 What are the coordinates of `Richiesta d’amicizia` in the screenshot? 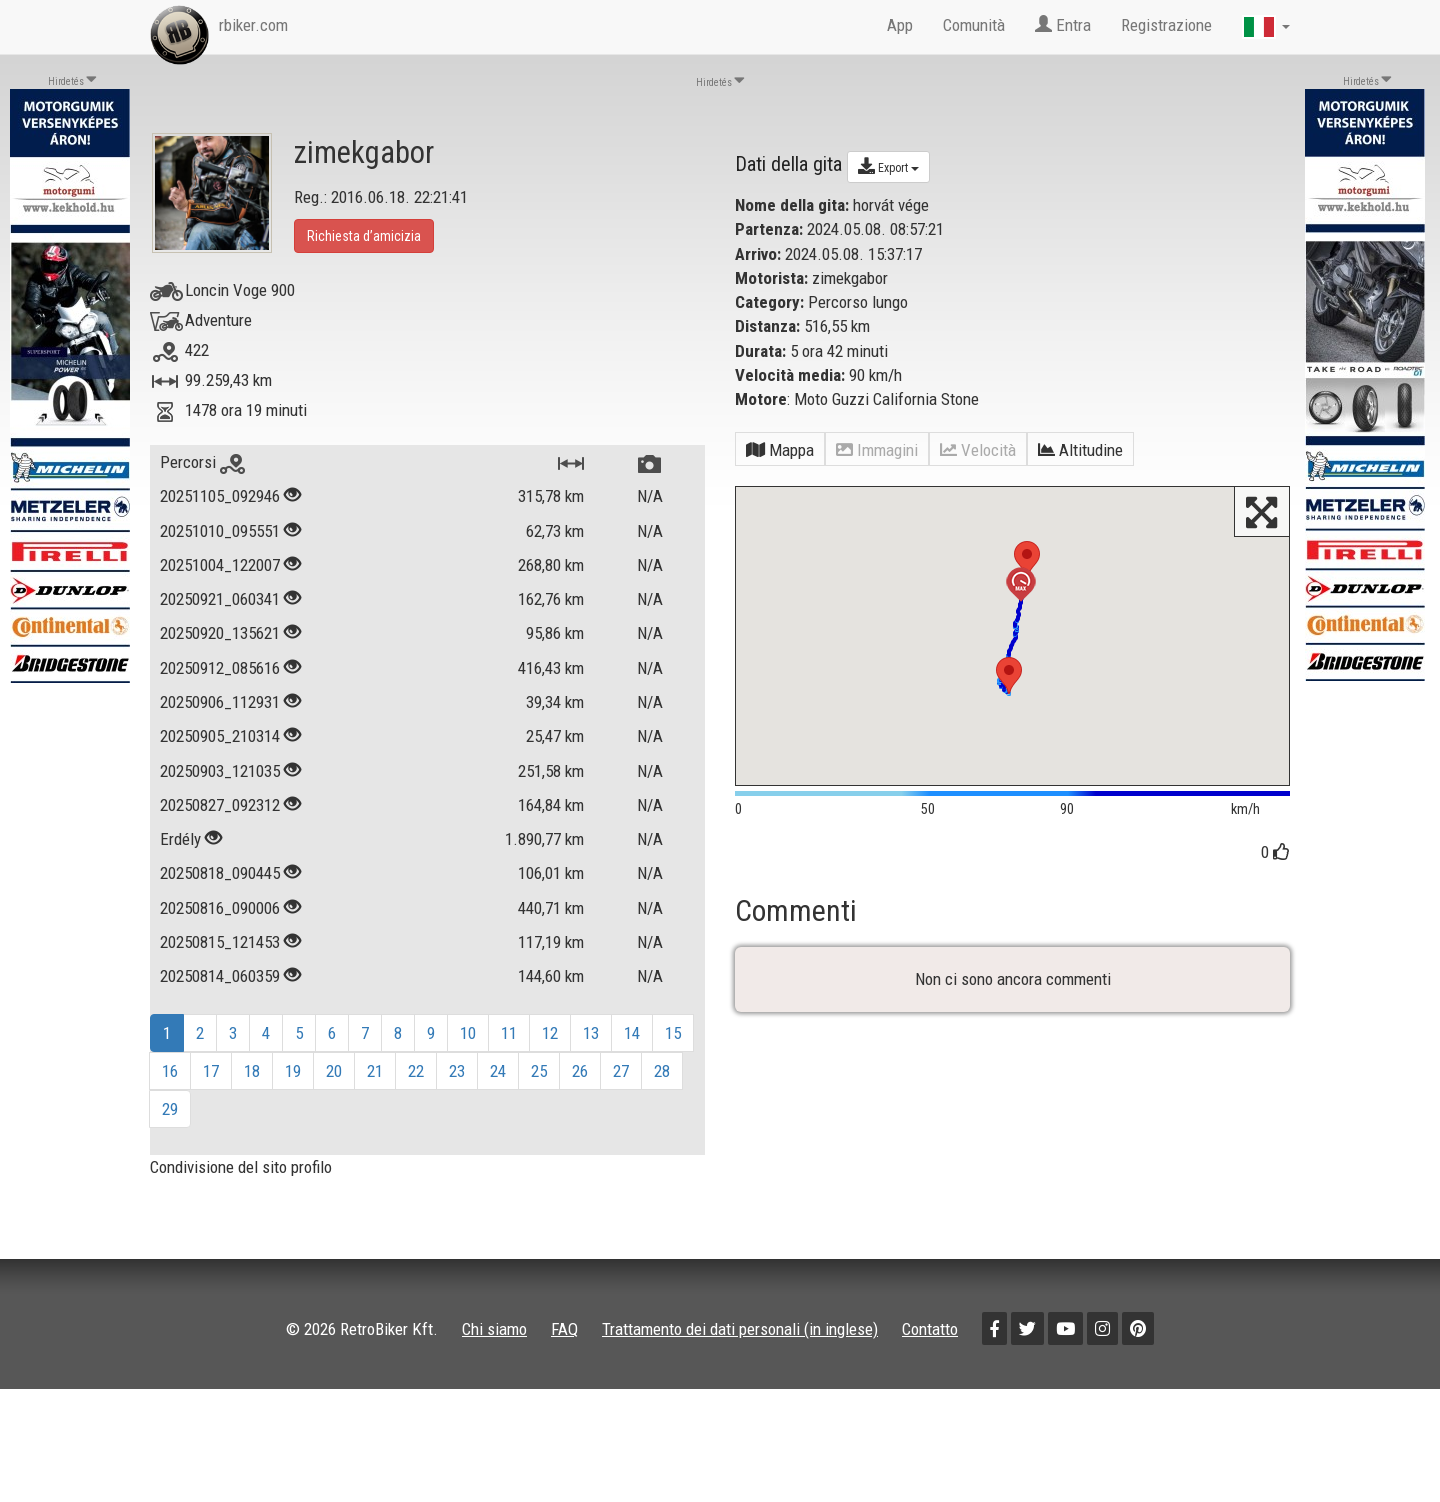 It's located at (364, 236).